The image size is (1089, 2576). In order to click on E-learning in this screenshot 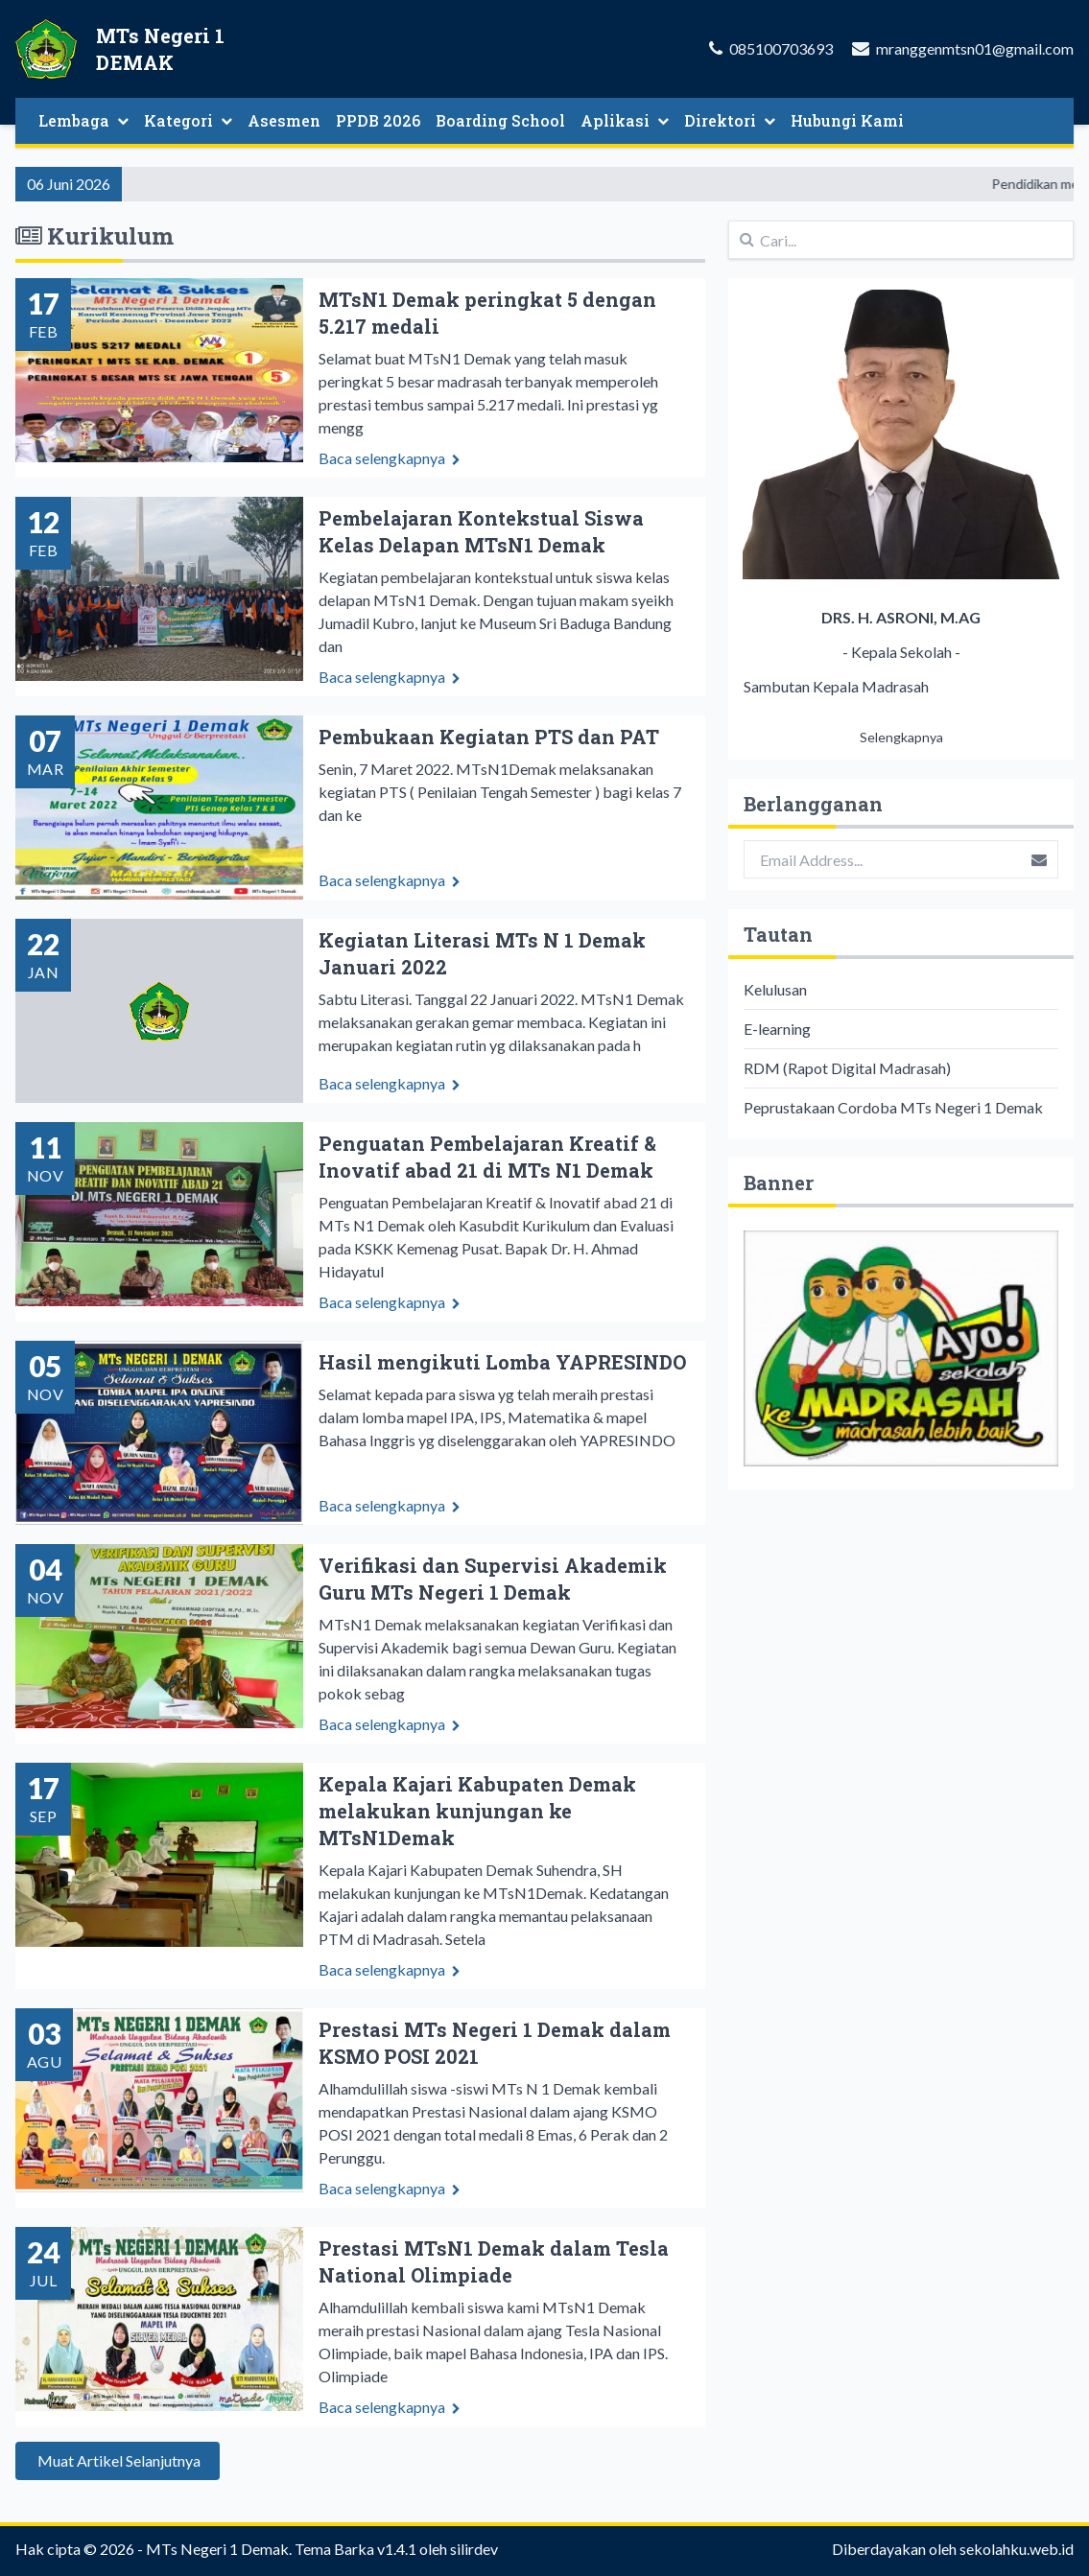, I will do `click(777, 1028)`.